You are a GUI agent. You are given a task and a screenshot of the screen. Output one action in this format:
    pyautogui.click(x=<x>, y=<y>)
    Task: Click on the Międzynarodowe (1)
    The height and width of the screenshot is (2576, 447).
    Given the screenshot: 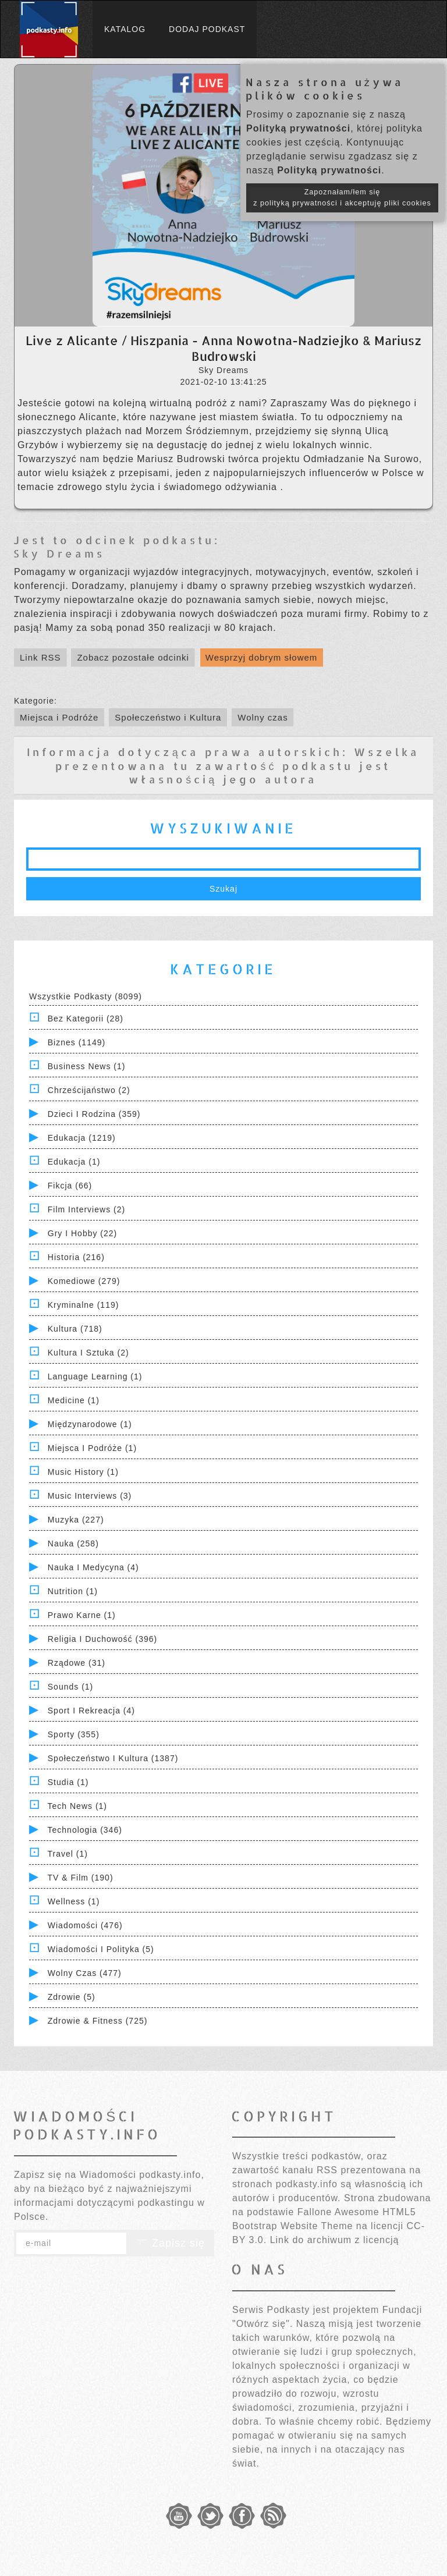 What is the action you would take?
    pyautogui.click(x=90, y=1424)
    